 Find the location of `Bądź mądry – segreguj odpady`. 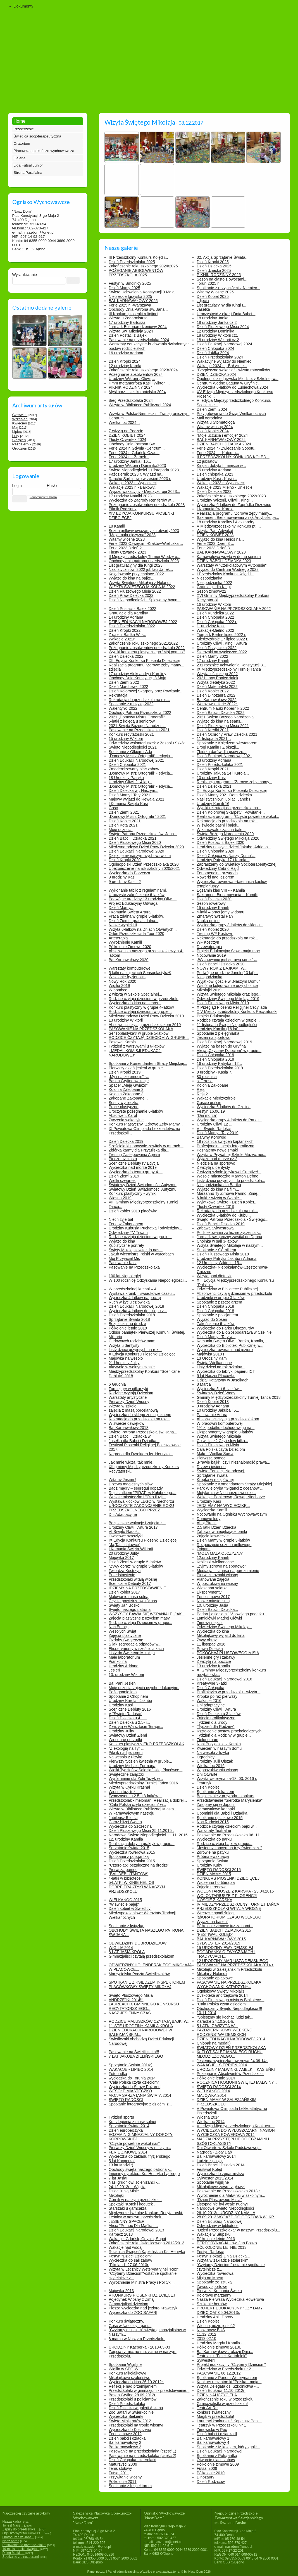

Bądź mądry – segreguj odpady is located at coordinates (136, 1488).